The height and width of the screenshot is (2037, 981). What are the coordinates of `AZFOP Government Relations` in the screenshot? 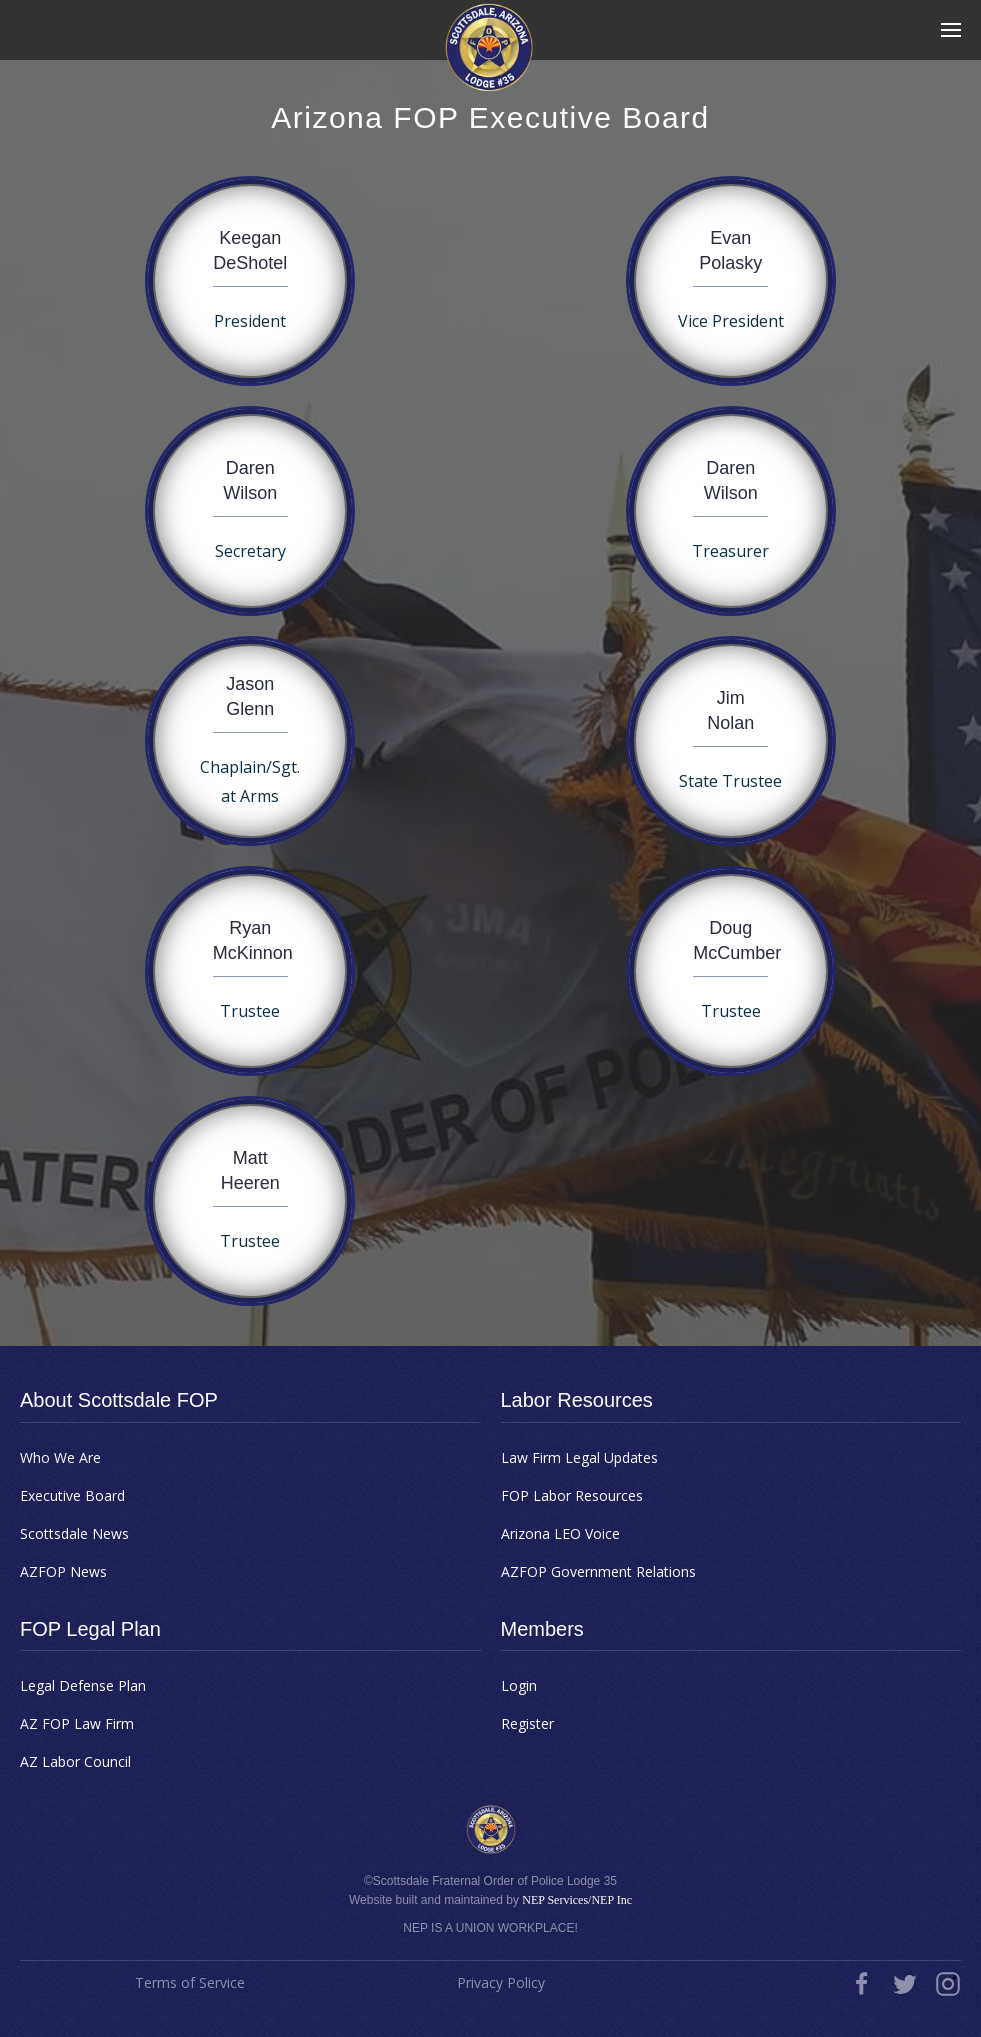 It's located at (598, 1571).